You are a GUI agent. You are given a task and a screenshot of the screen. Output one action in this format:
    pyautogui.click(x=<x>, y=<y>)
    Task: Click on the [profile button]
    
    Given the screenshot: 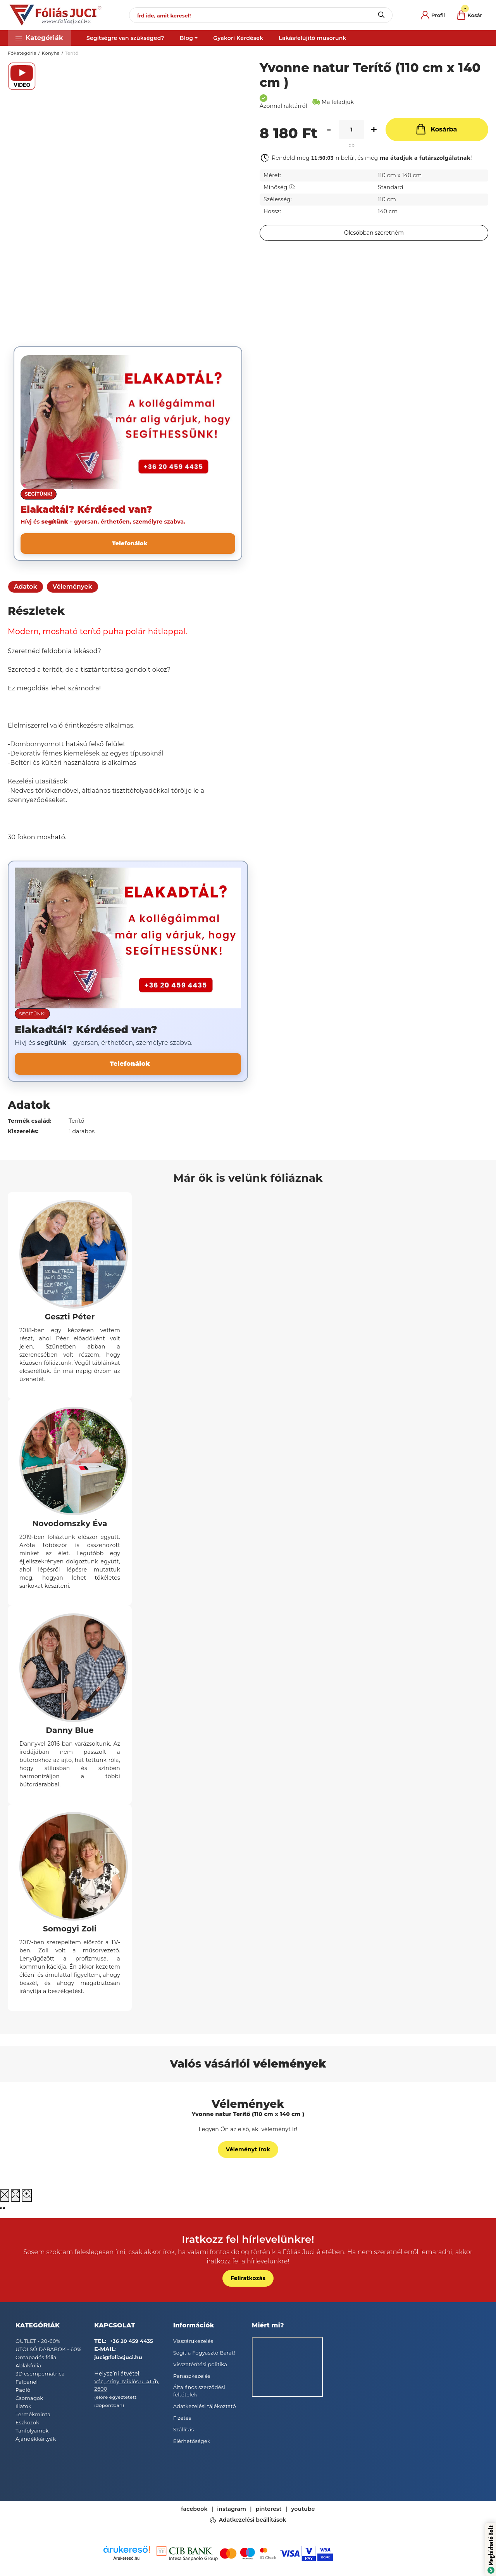 What is the action you would take?
    pyautogui.click(x=433, y=15)
    